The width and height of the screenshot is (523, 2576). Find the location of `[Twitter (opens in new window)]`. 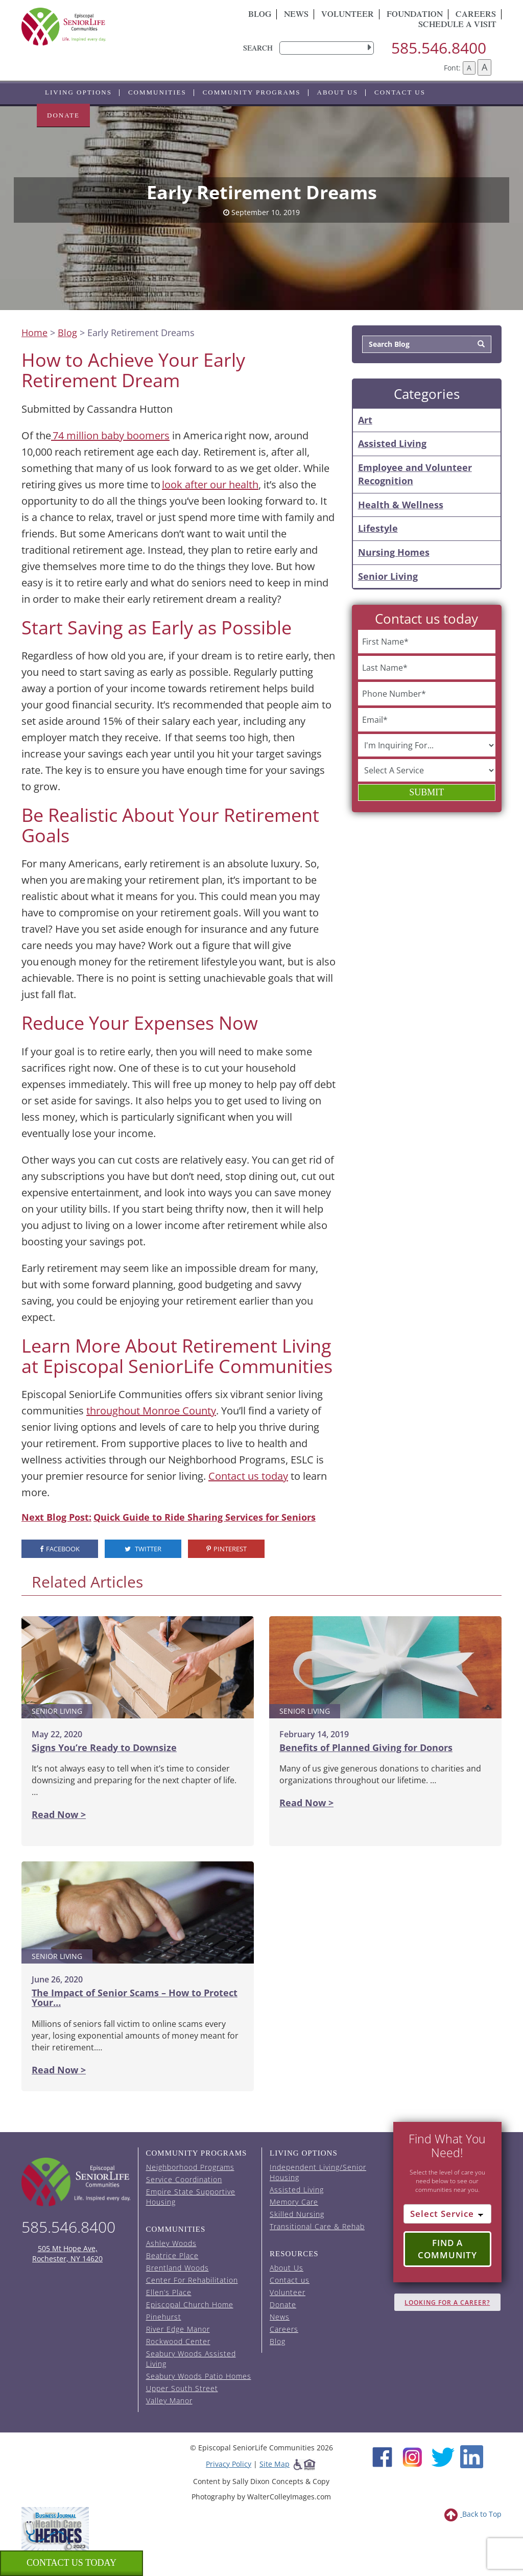

[Twitter (opens in new window)] is located at coordinates (443, 2456).